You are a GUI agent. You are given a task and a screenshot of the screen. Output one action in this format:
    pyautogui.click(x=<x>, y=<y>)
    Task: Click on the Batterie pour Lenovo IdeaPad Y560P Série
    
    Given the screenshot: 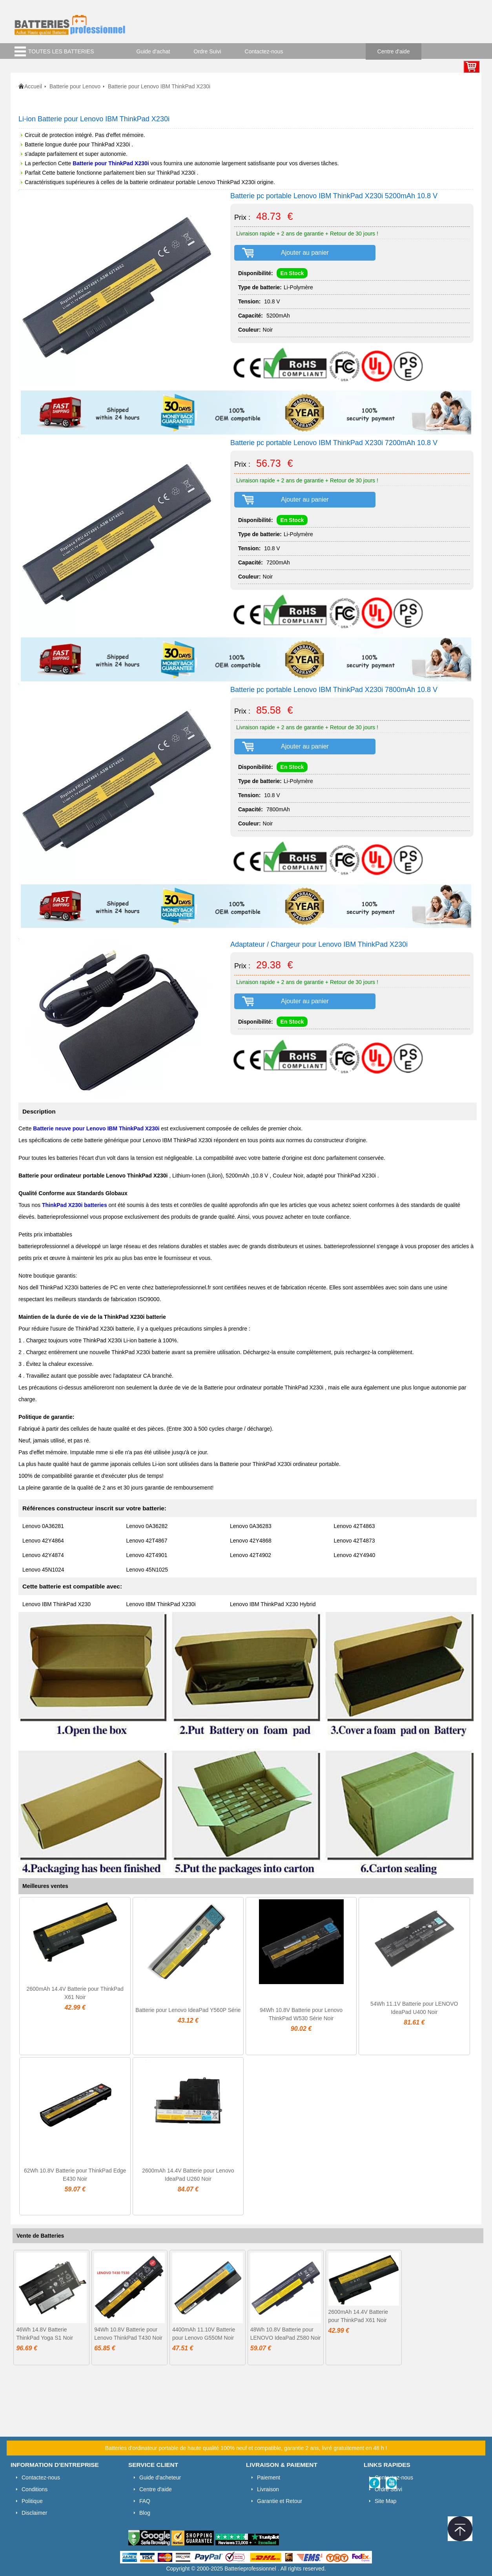 What is the action you would take?
    pyautogui.click(x=188, y=2010)
    